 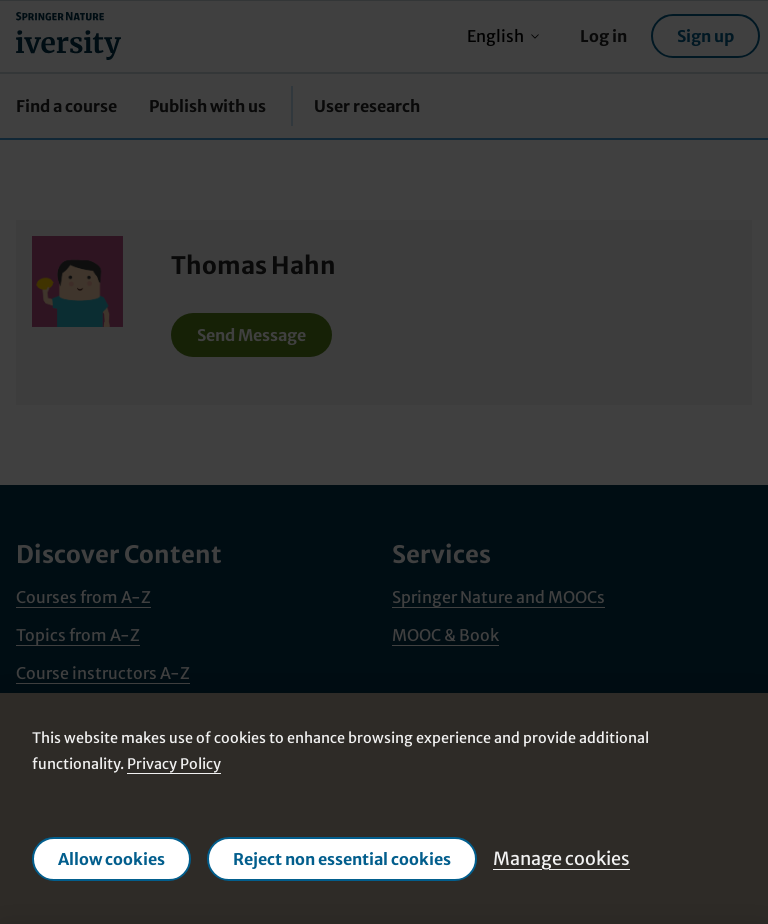 What do you see at coordinates (174, 764) in the screenshot?
I see `Privacy Policy` at bounding box center [174, 764].